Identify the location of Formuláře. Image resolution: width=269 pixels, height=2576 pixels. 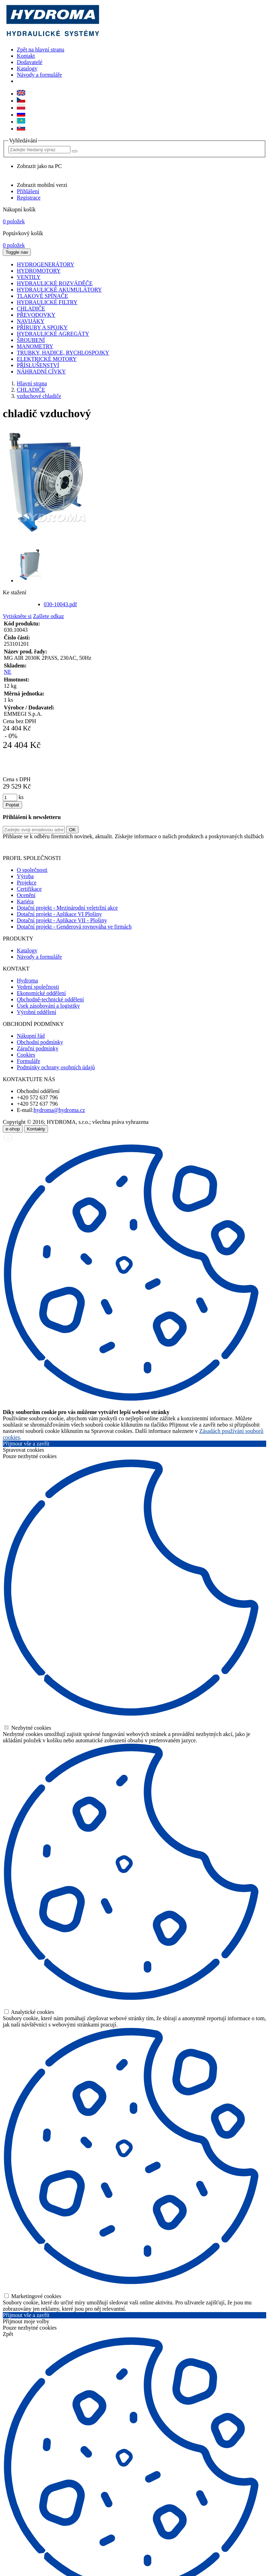
(28, 1061).